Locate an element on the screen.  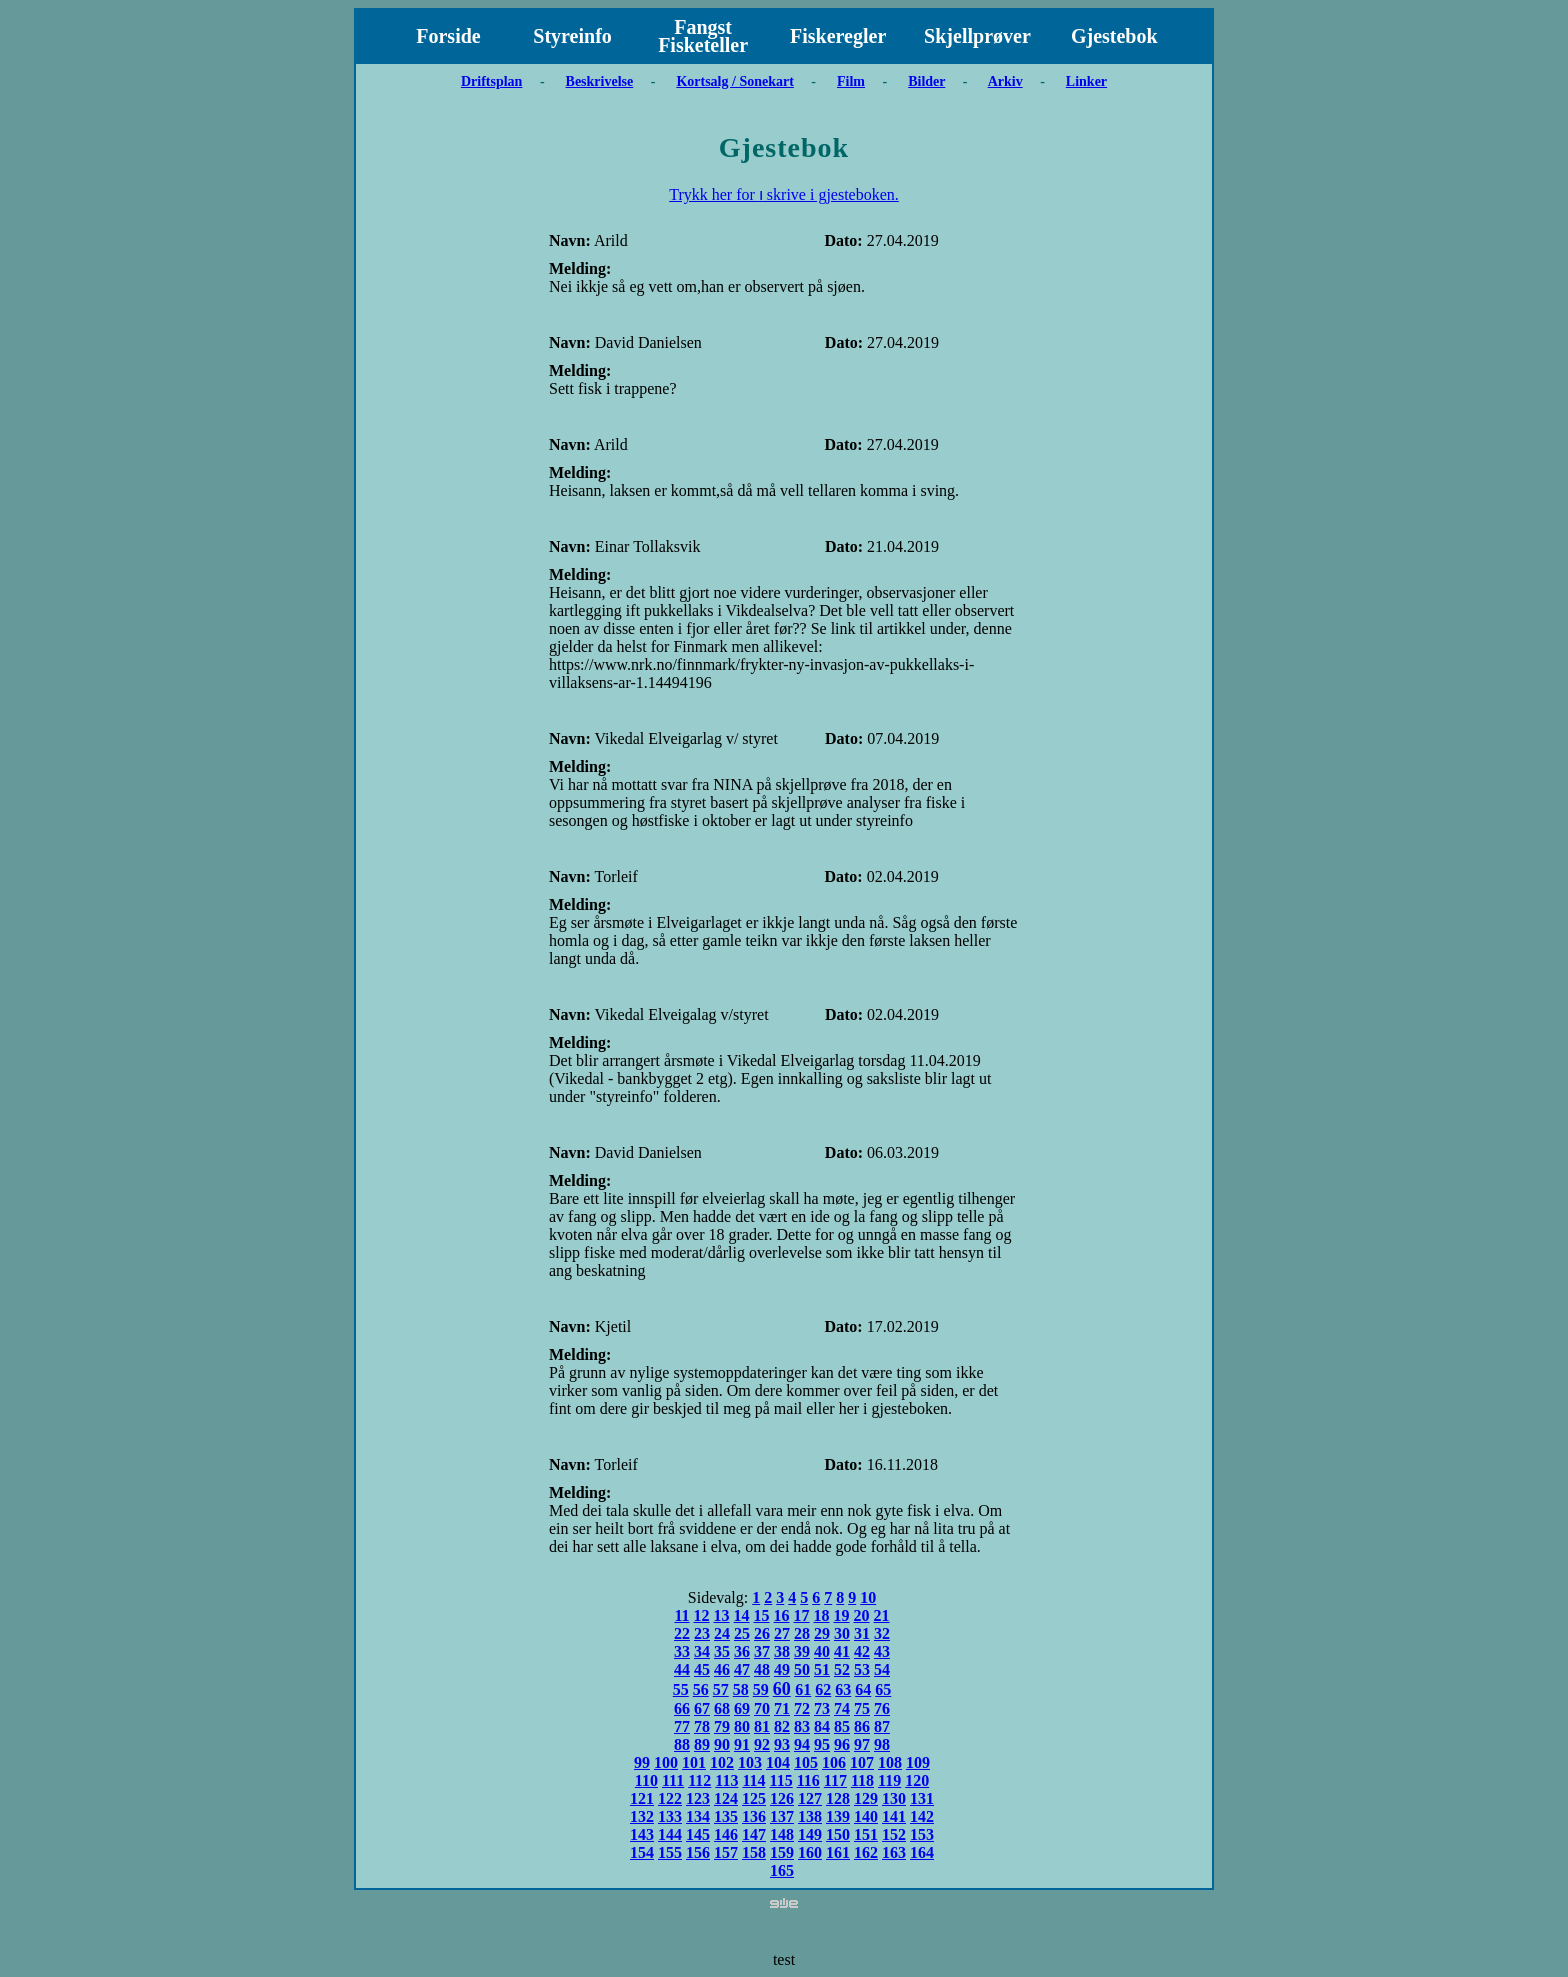
101 is located at coordinates (694, 1762).